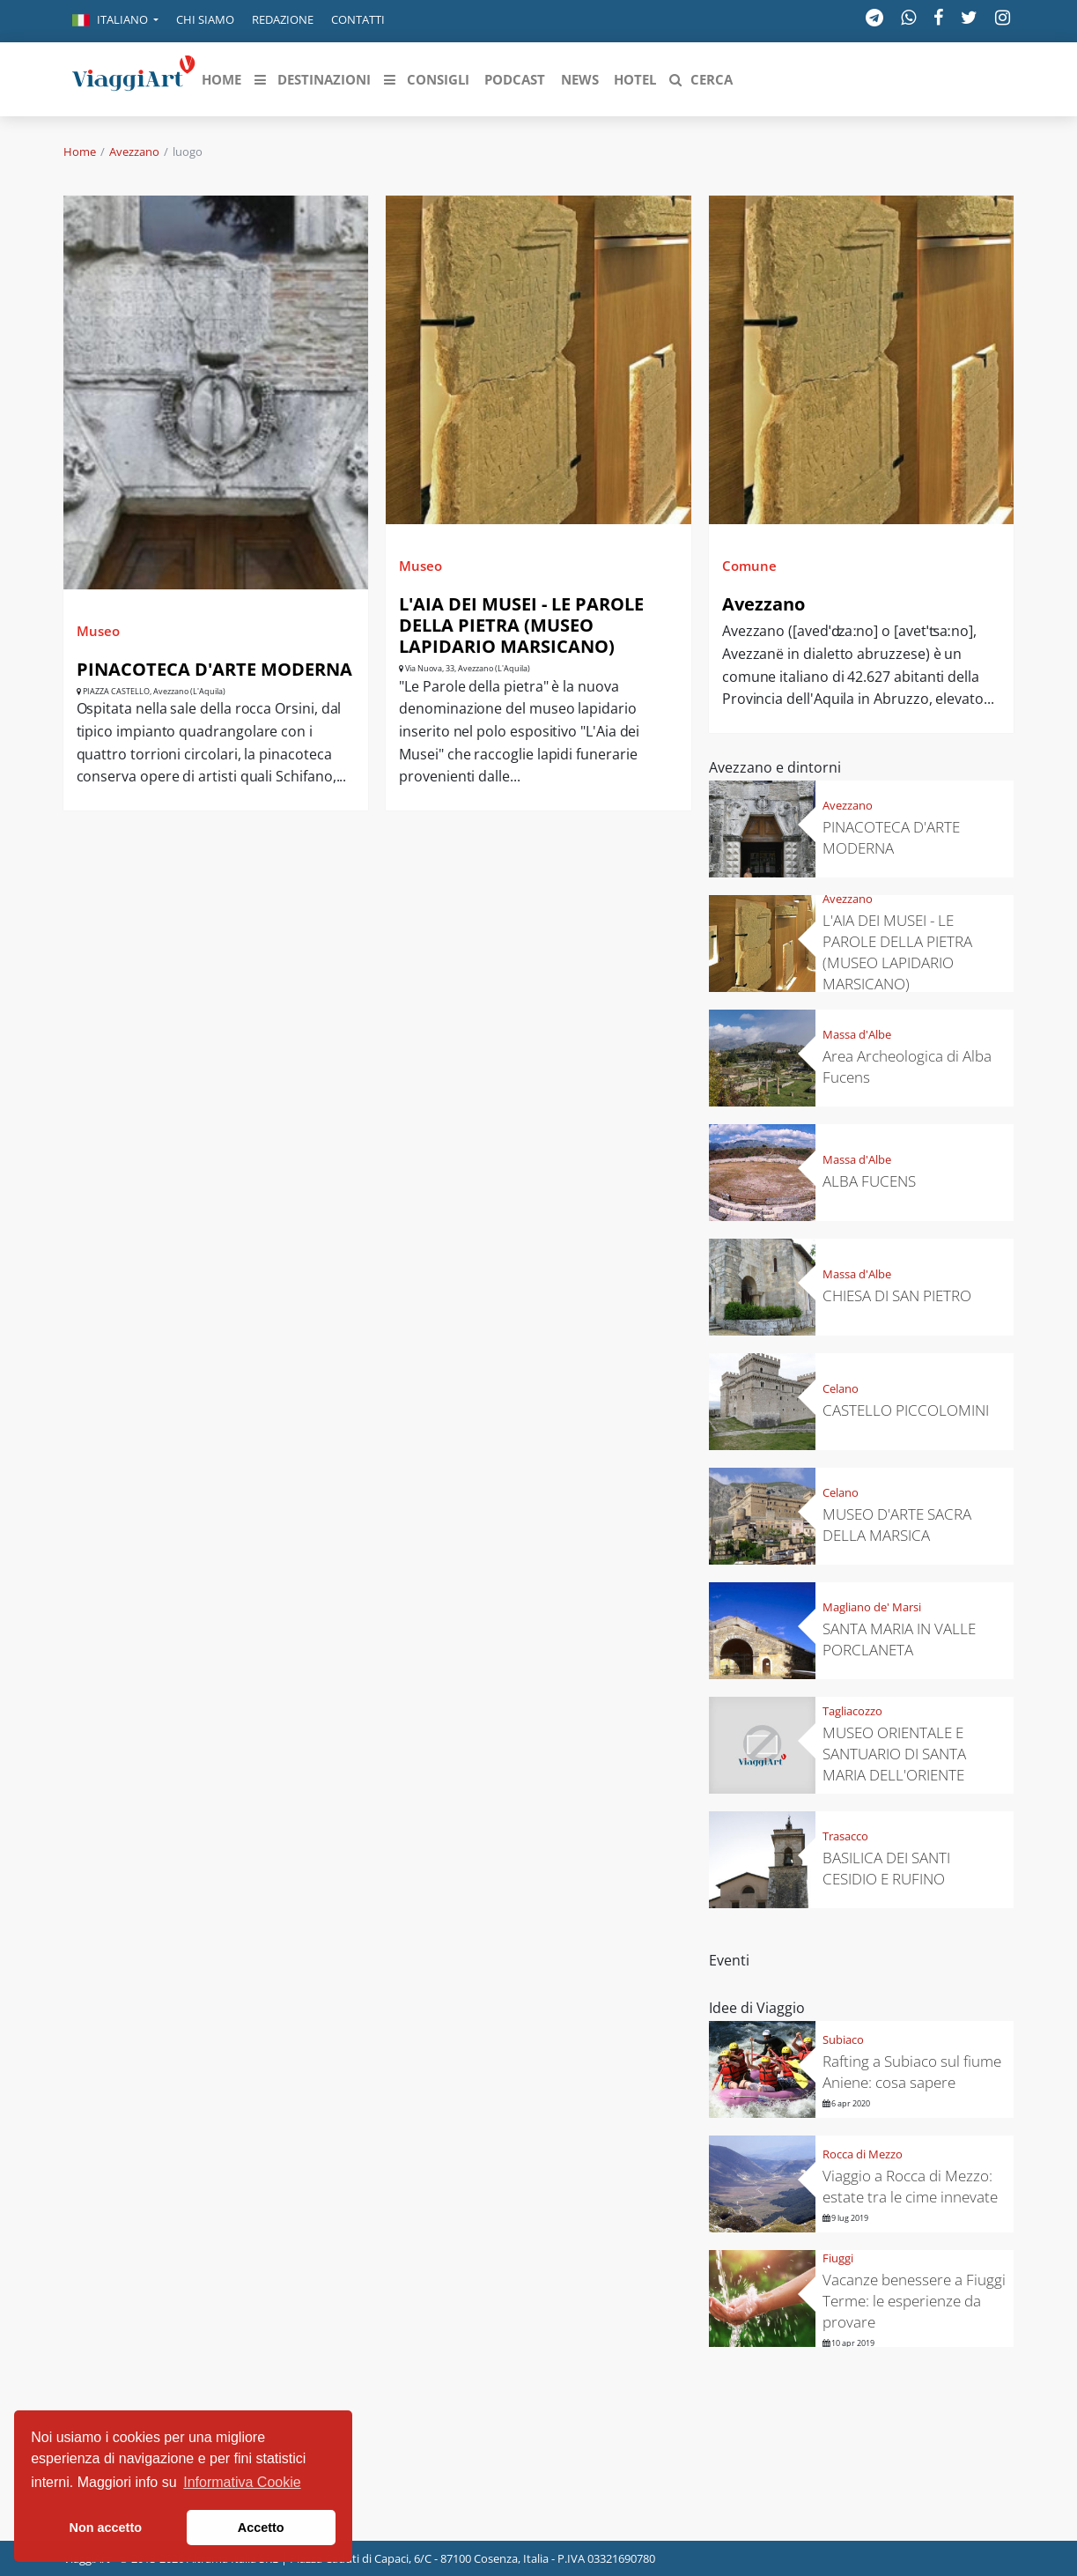  Describe the element at coordinates (914, 2300) in the screenshot. I see `Vacanze benessere a Fiuggi Terme: le esperienze da provare` at that location.